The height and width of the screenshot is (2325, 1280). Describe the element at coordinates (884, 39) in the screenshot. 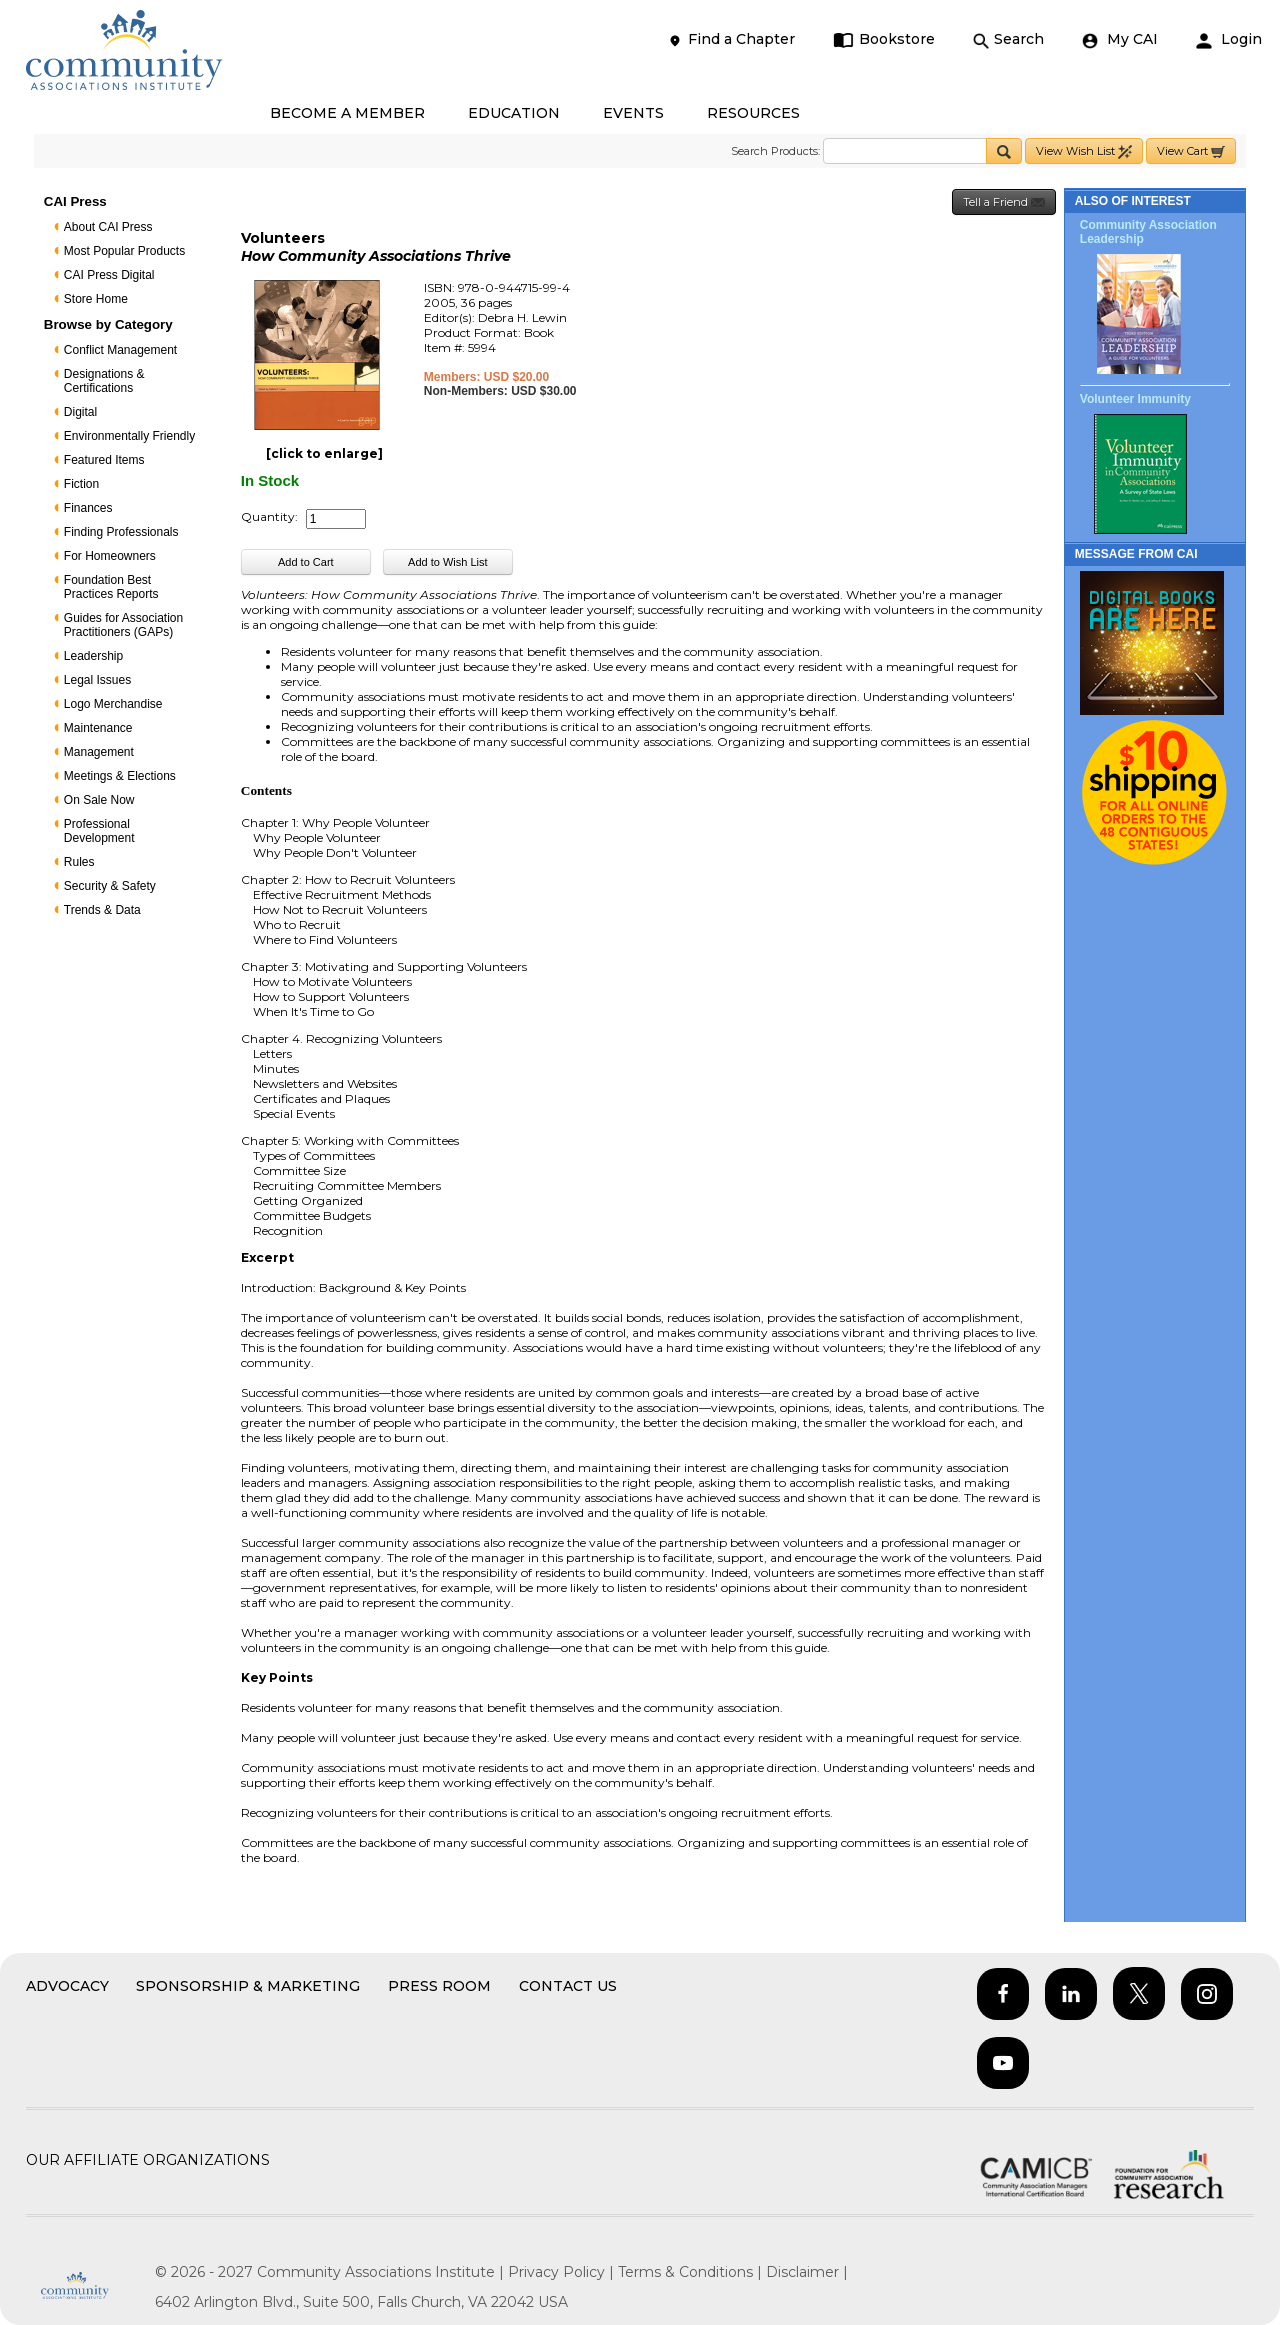

I see `Bookstore` at that location.